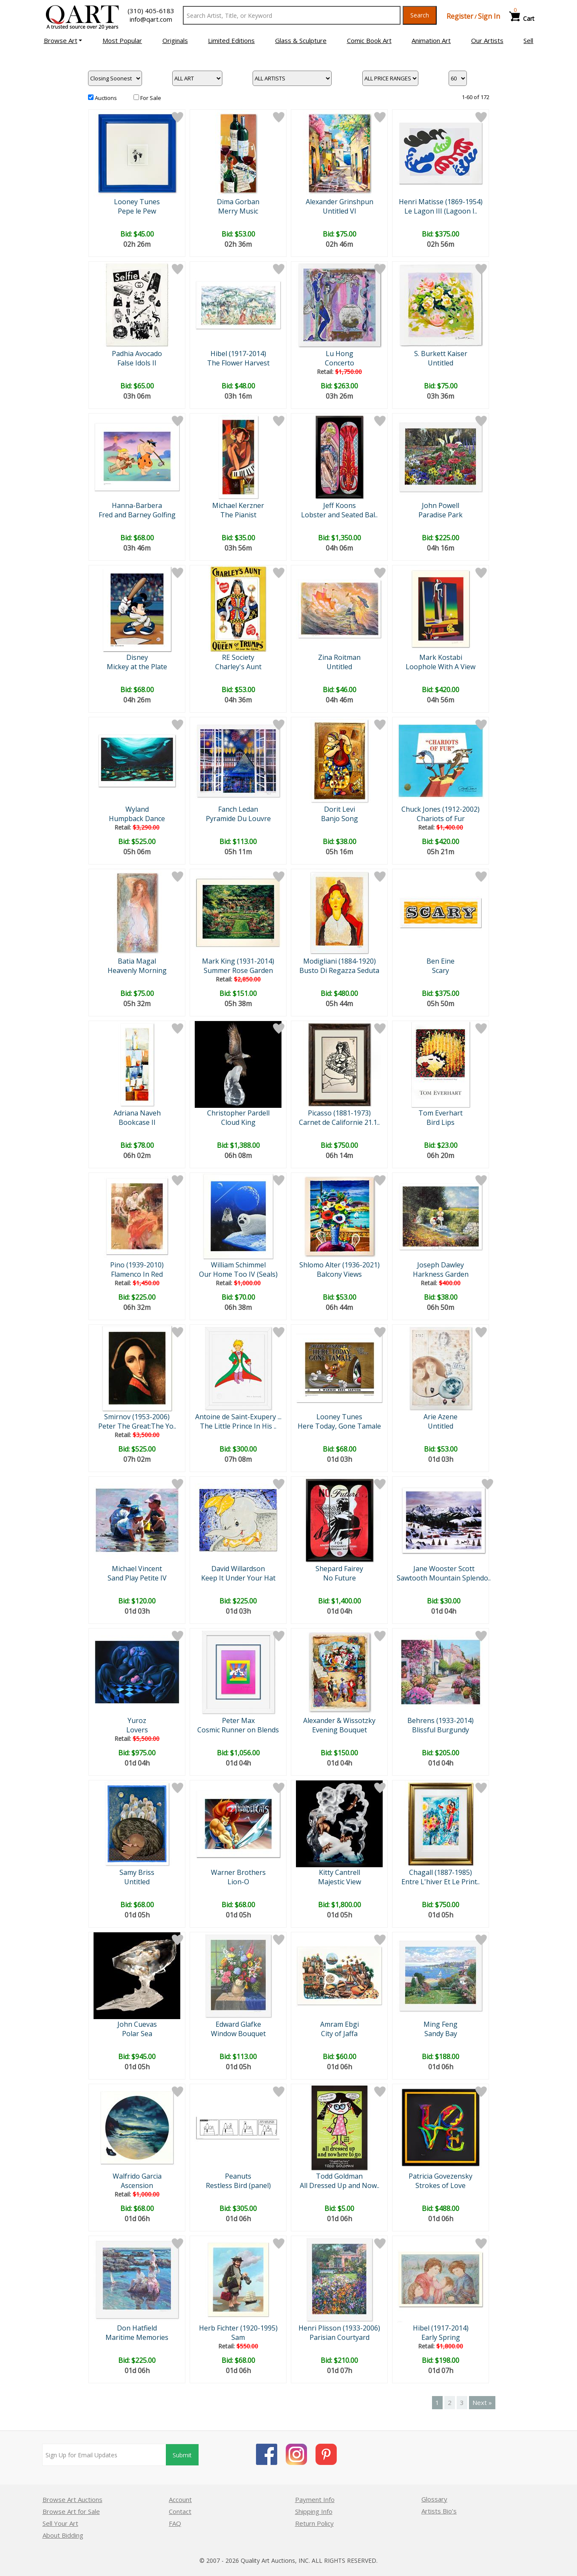  I want to click on Alexander Grinshpun, so click(339, 201).